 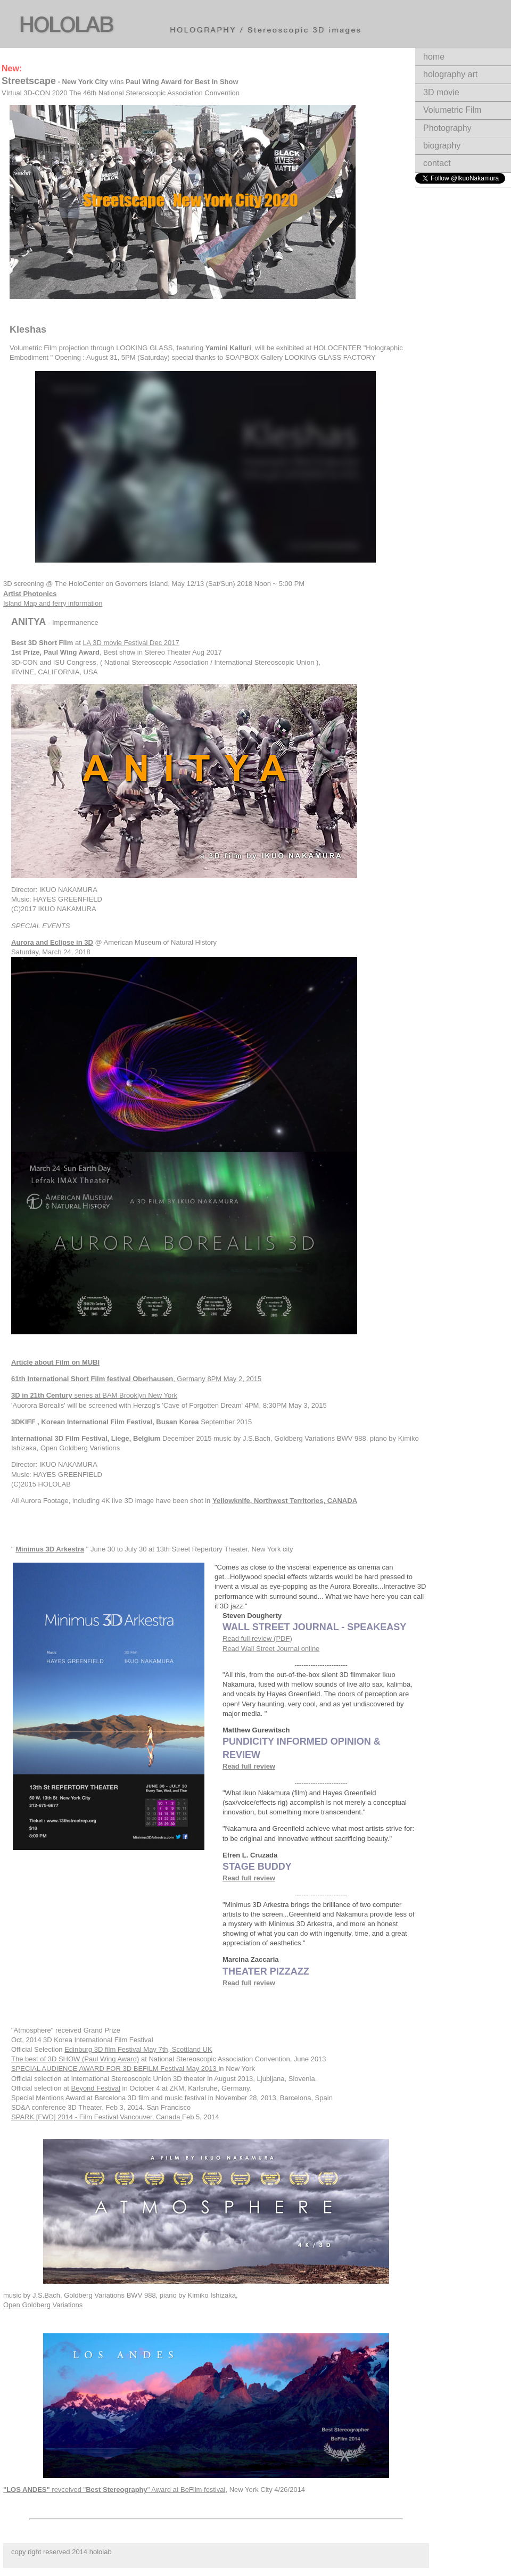 What do you see at coordinates (94, 1395) in the screenshot?
I see `series at BAM Brooklyn New York` at bounding box center [94, 1395].